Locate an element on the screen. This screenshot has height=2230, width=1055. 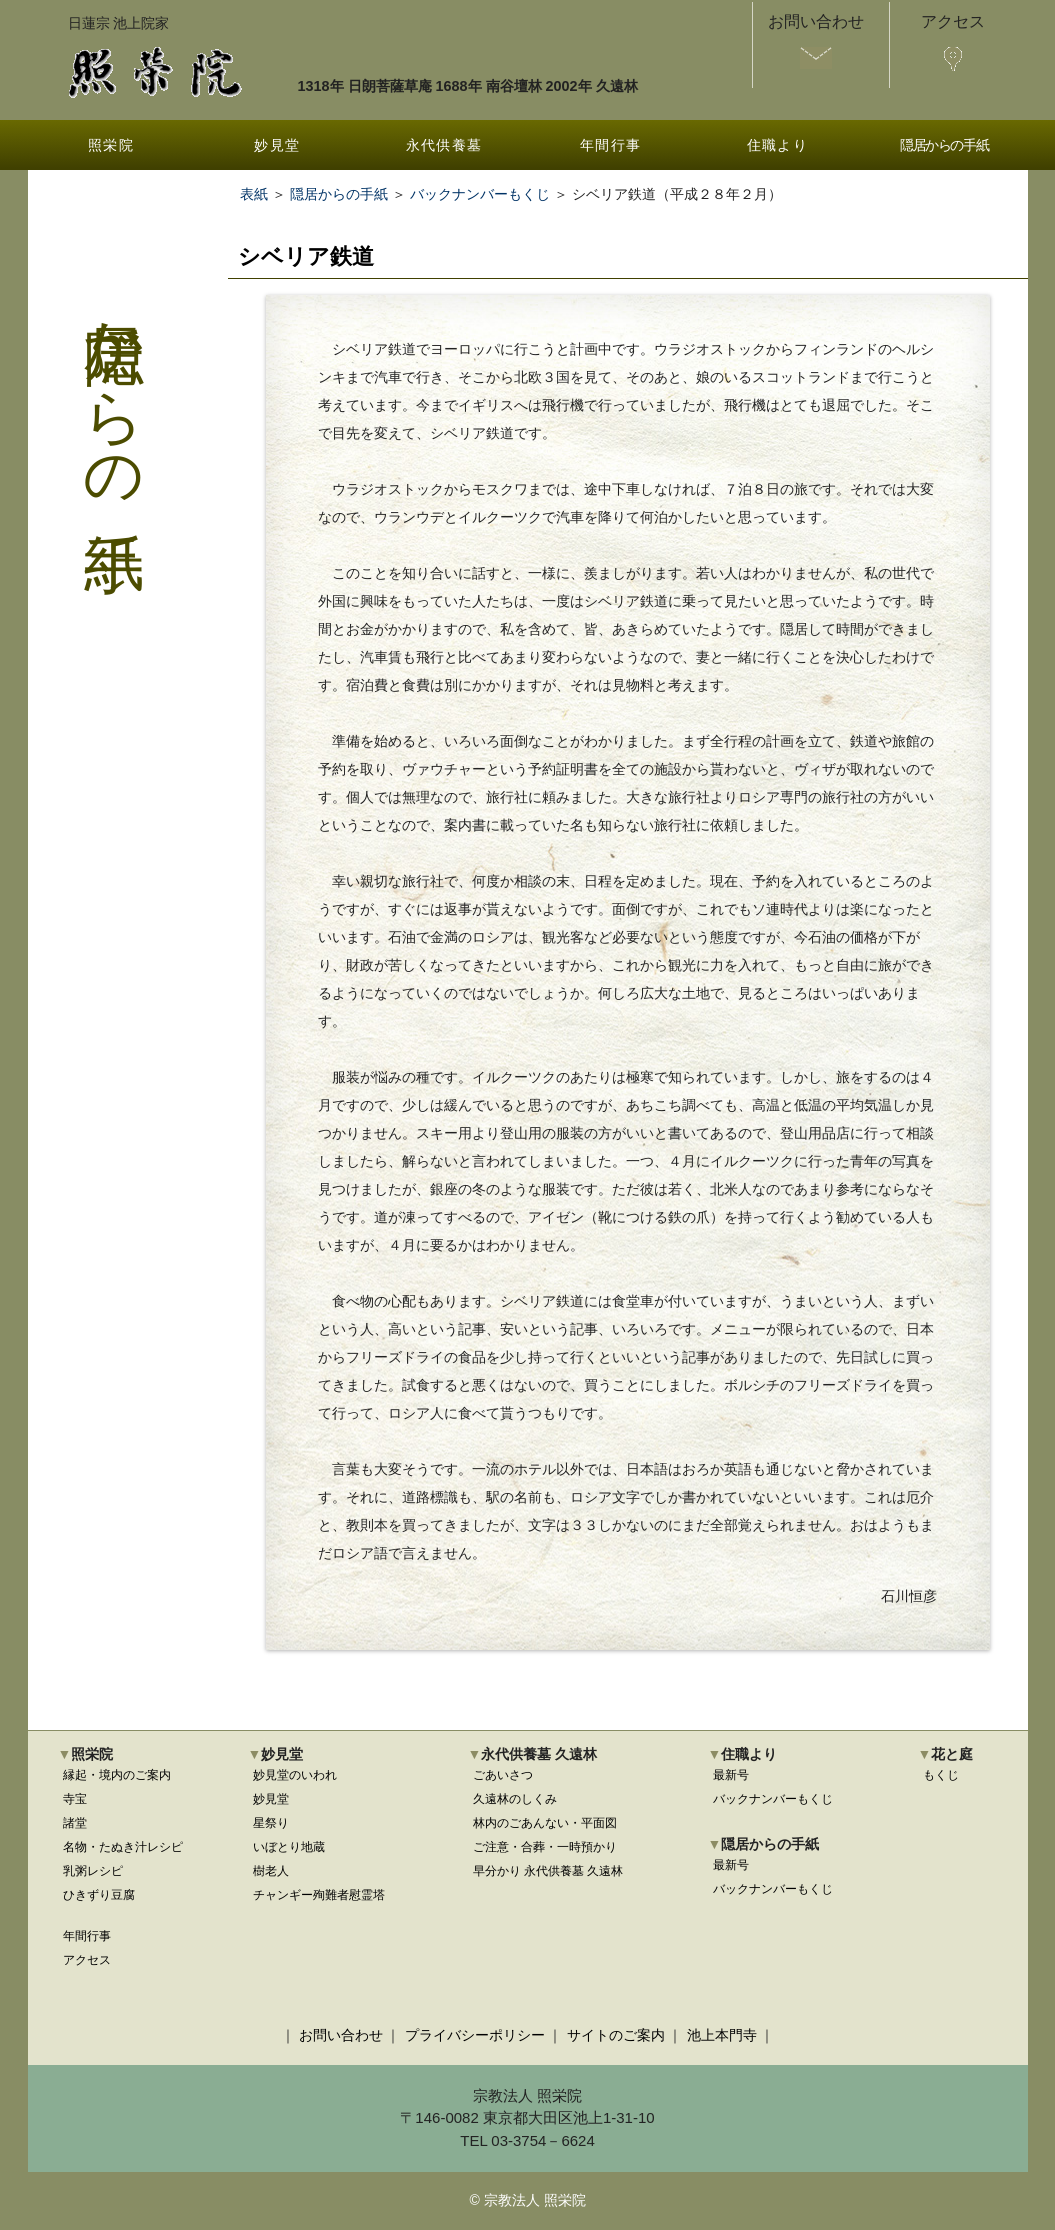
ひきずり豆腐 is located at coordinates (99, 1895).